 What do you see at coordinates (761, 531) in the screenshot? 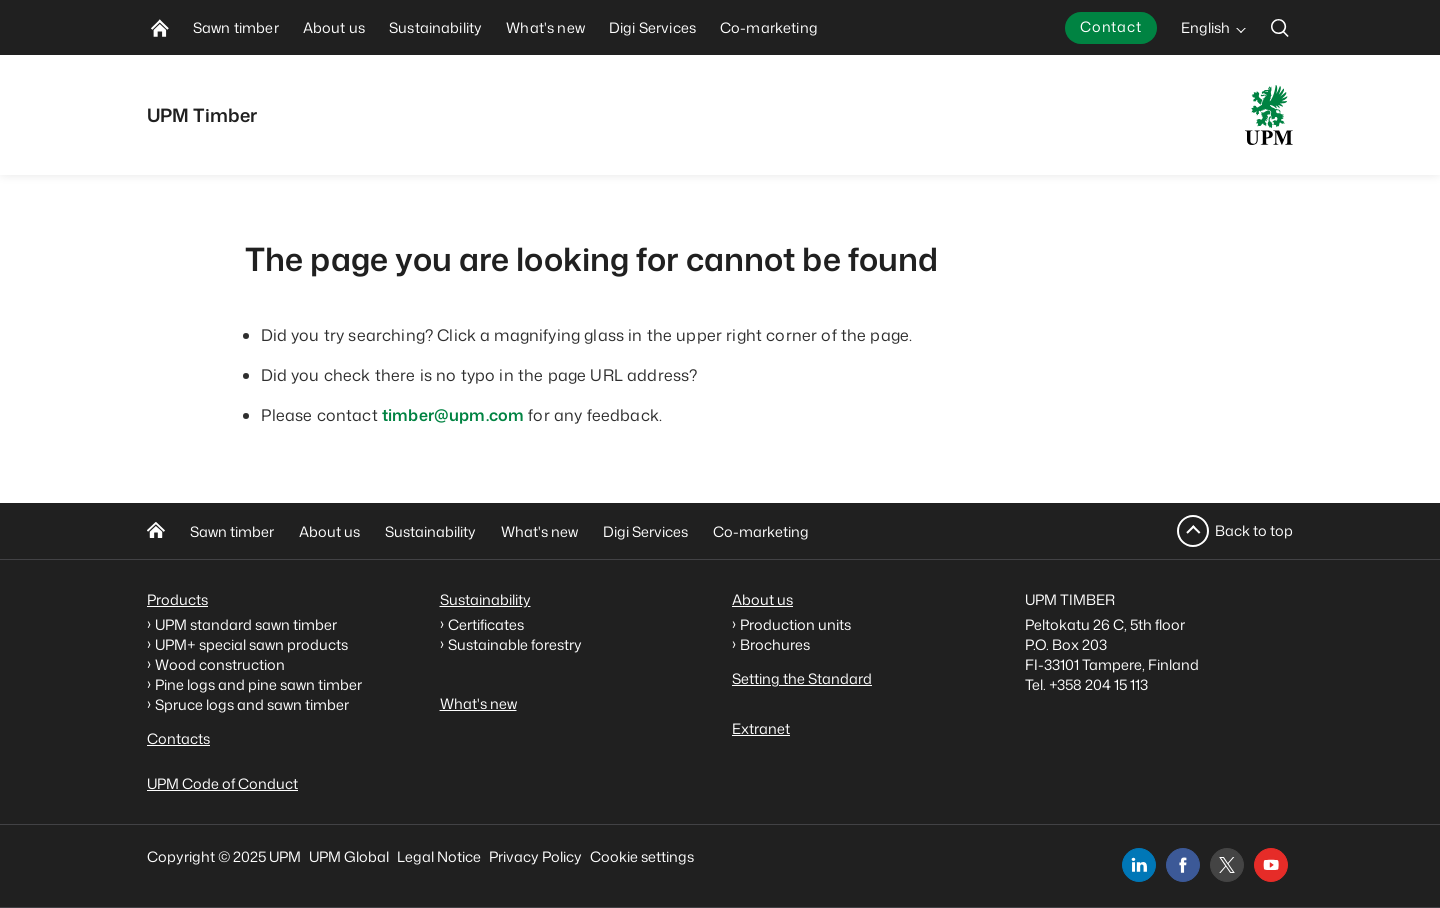
I see `Co-marketing` at bounding box center [761, 531].